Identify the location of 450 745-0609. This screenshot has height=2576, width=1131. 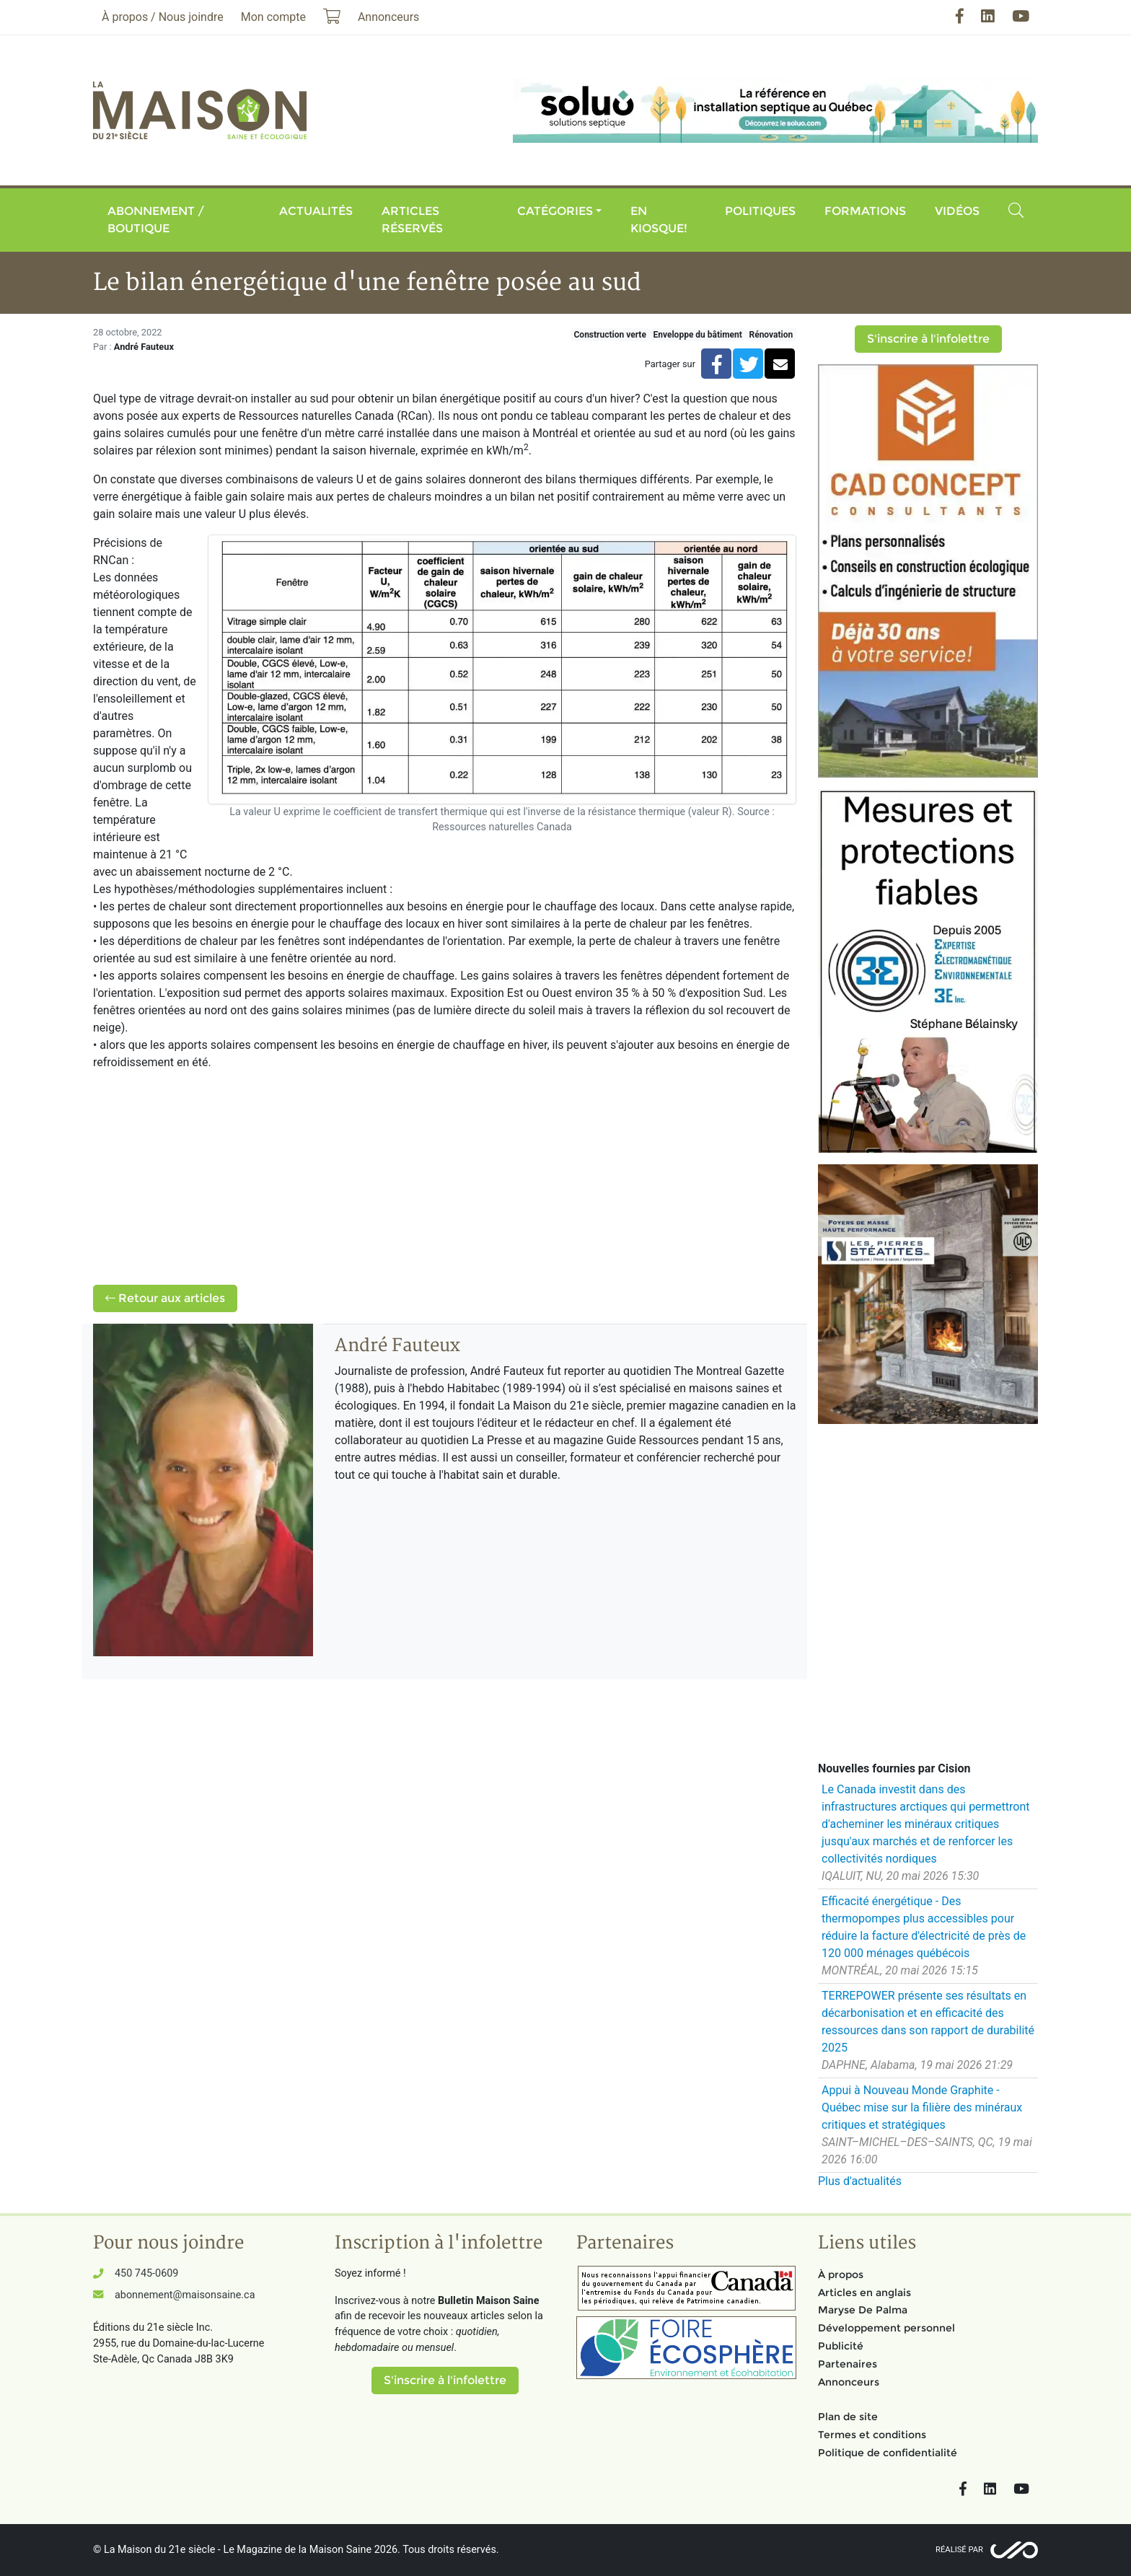
(146, 2273).